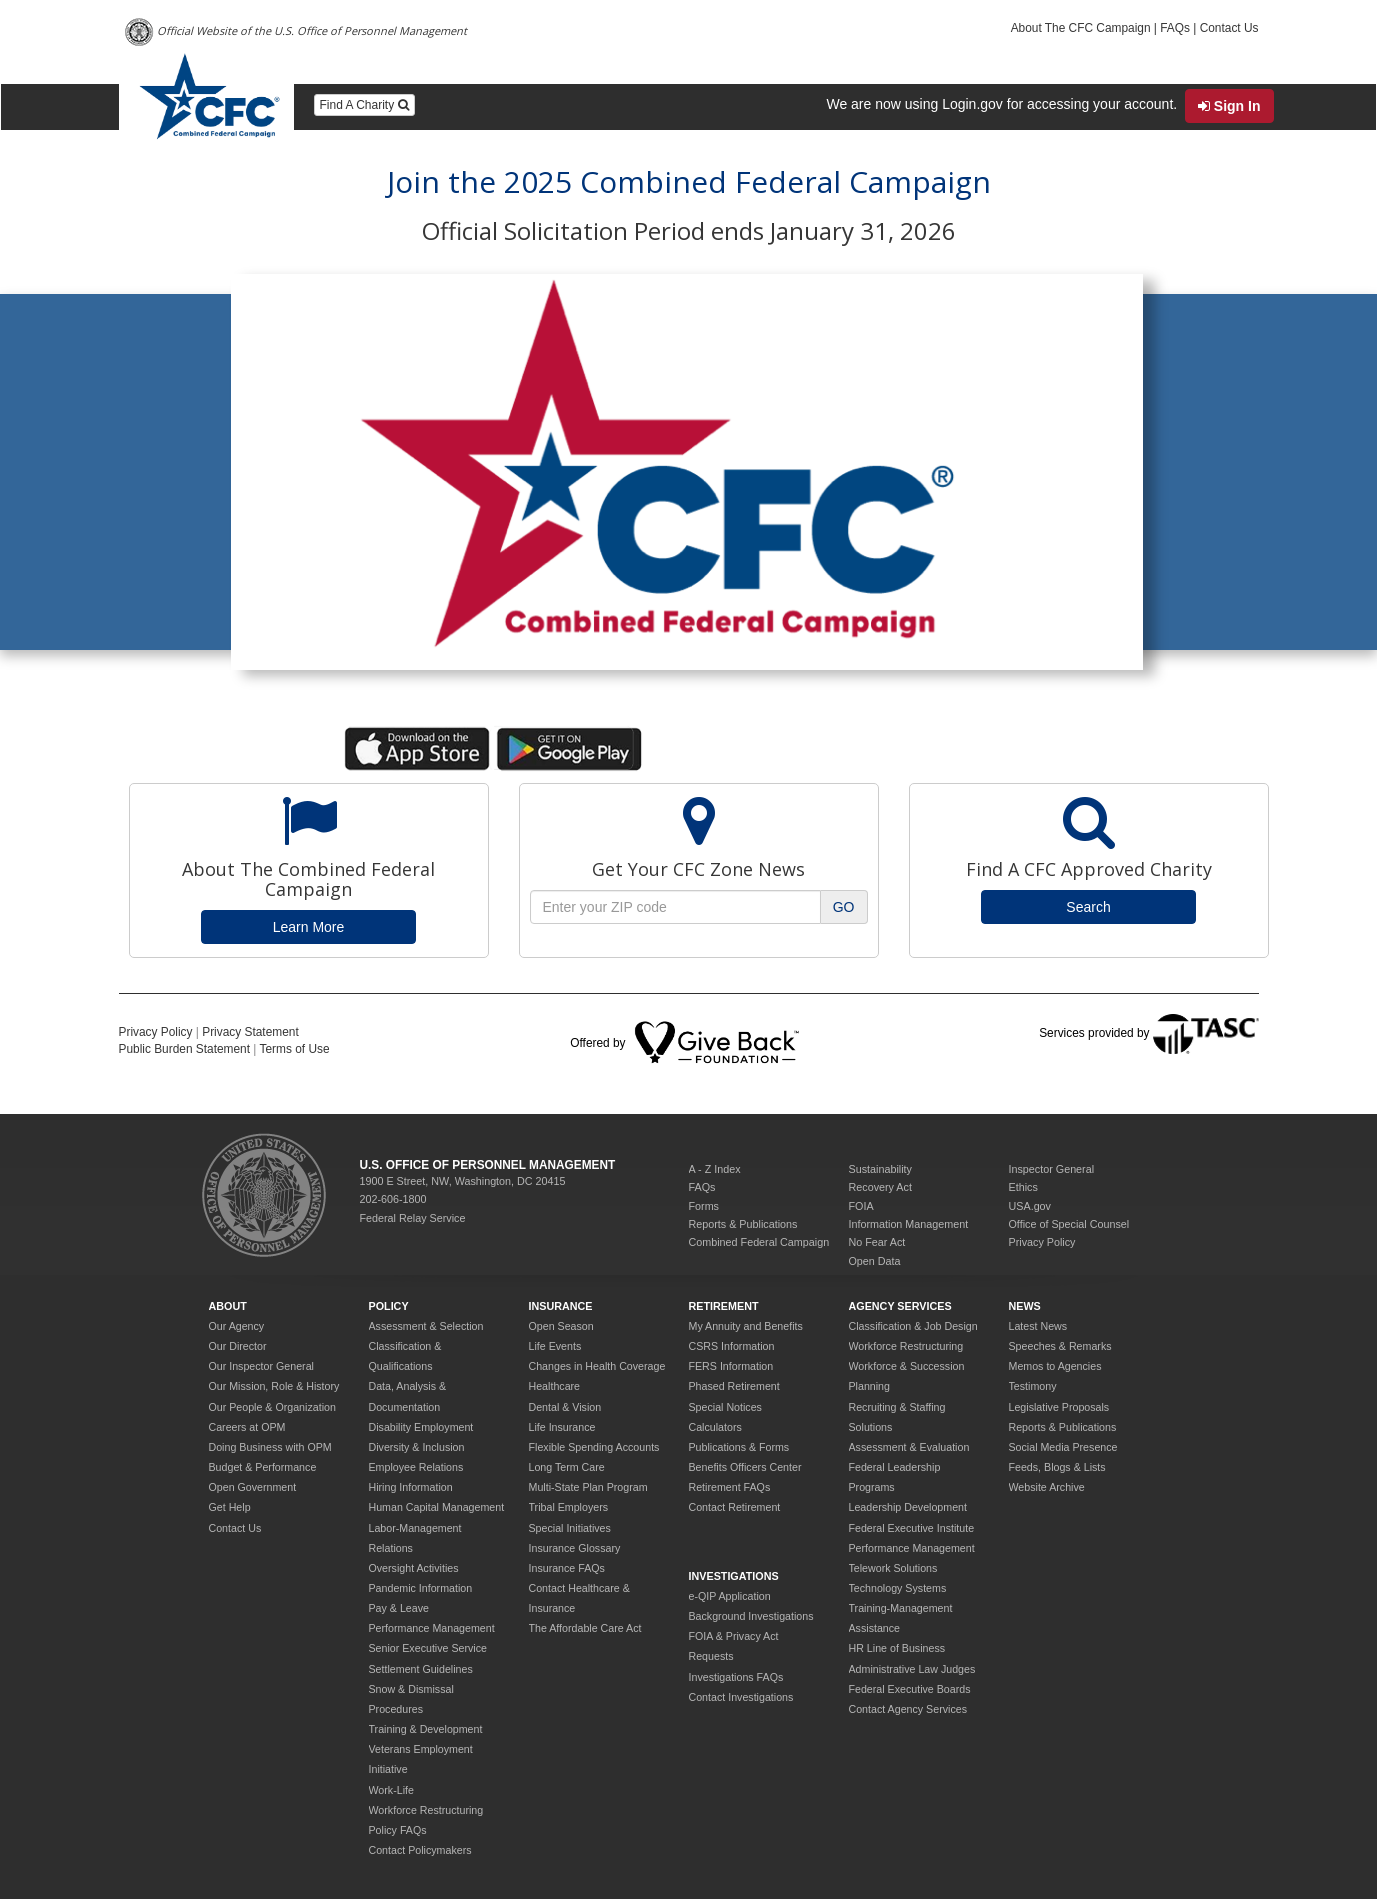 The width and height of the screenshot is (1377, 1899). I want to click on Life Insurance, so click(562, 1427).